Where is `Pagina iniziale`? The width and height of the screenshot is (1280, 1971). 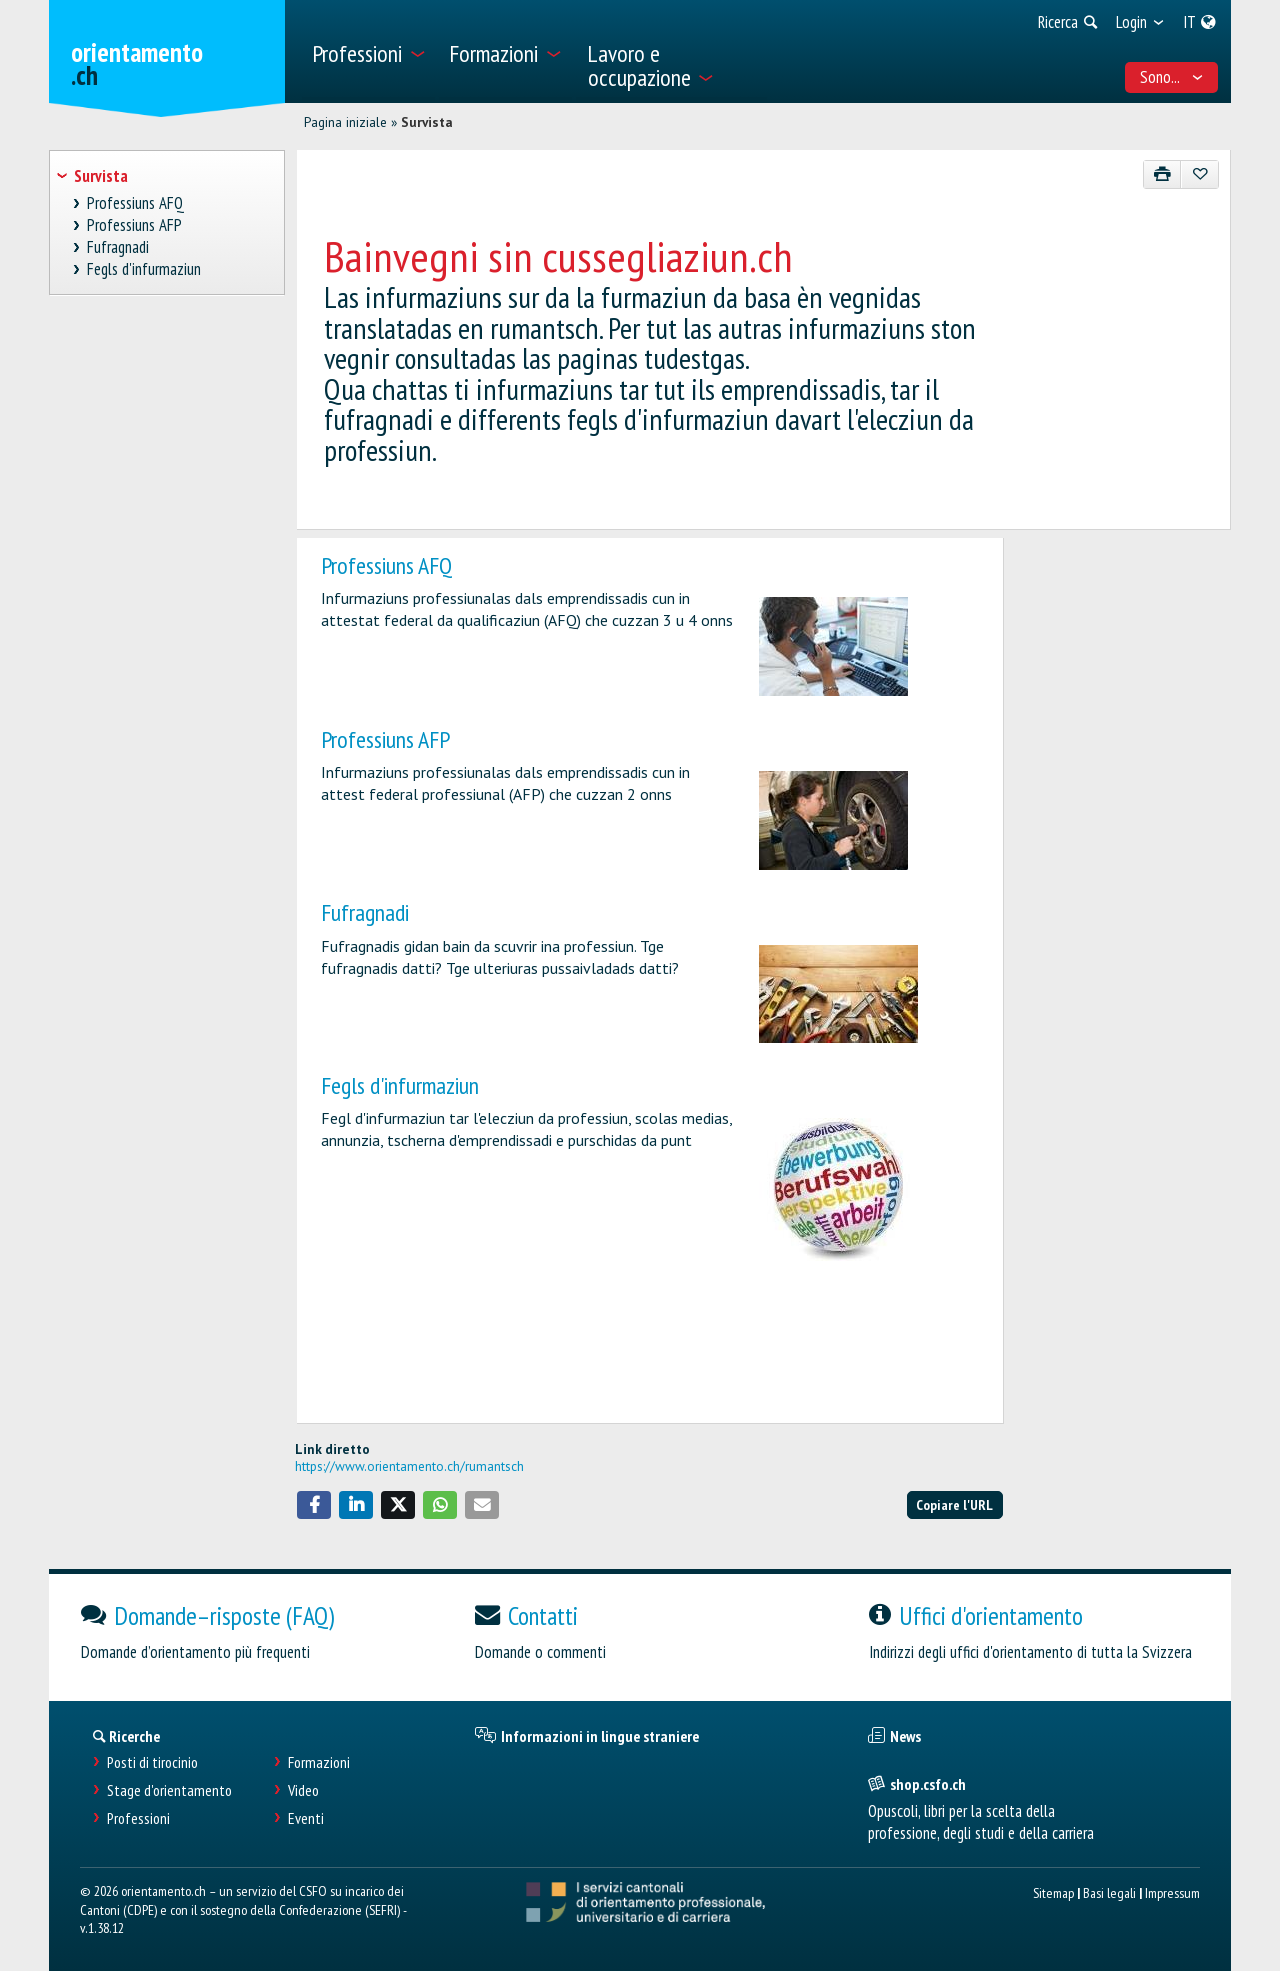
Pagina iniziale is located at coordinates (345, 122).